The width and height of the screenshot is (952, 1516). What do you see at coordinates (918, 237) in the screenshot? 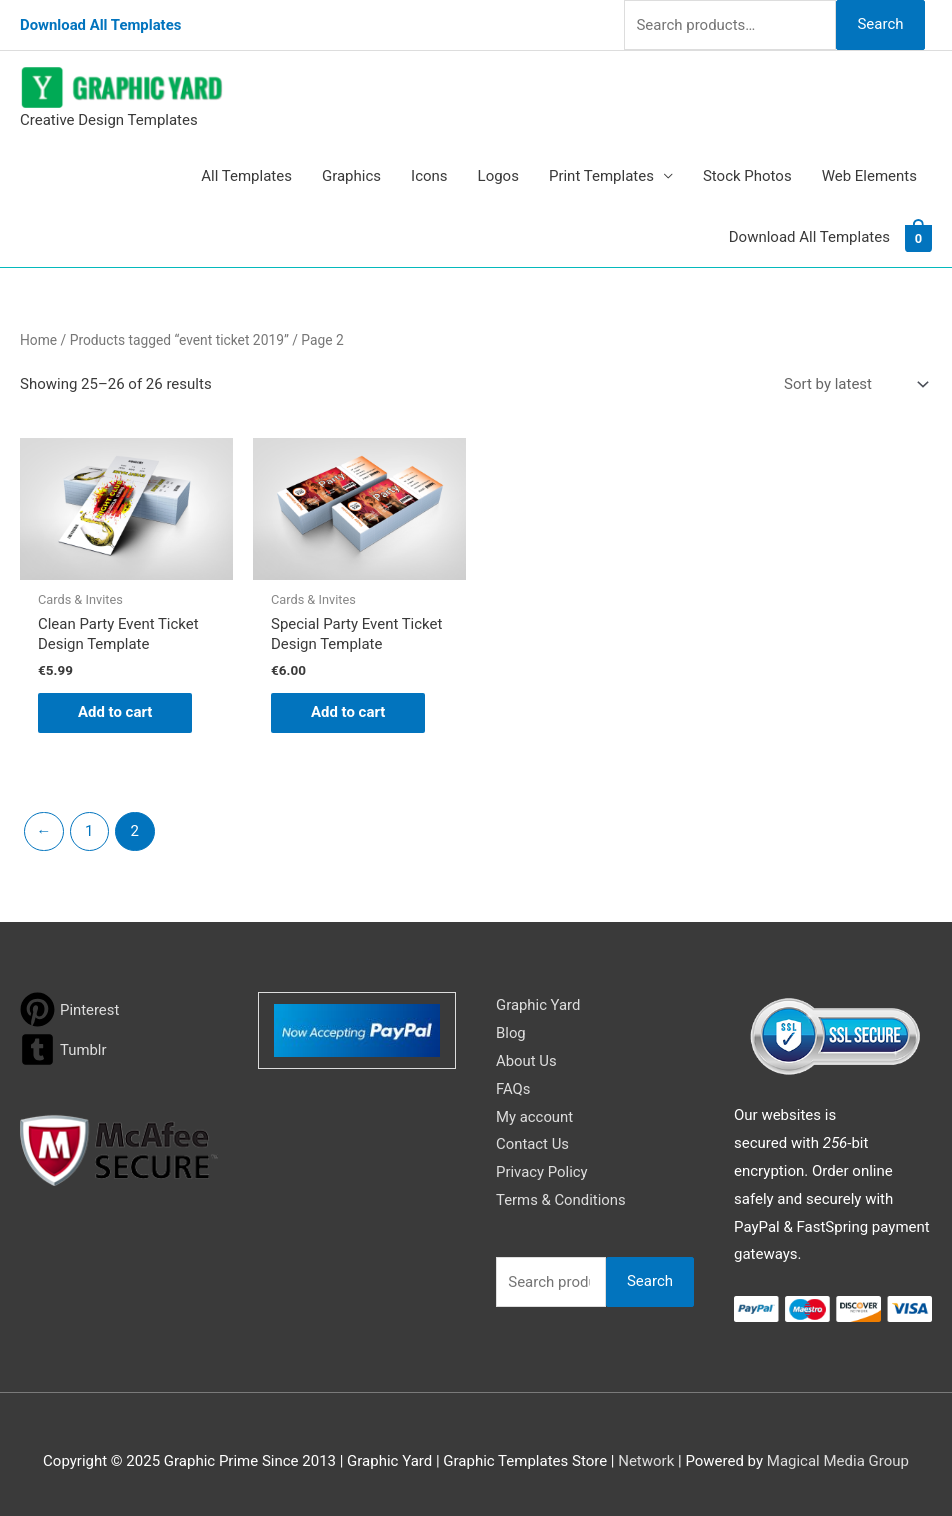
I see `[View Shopping Cart, empty]` at bounding box center [918, 237].